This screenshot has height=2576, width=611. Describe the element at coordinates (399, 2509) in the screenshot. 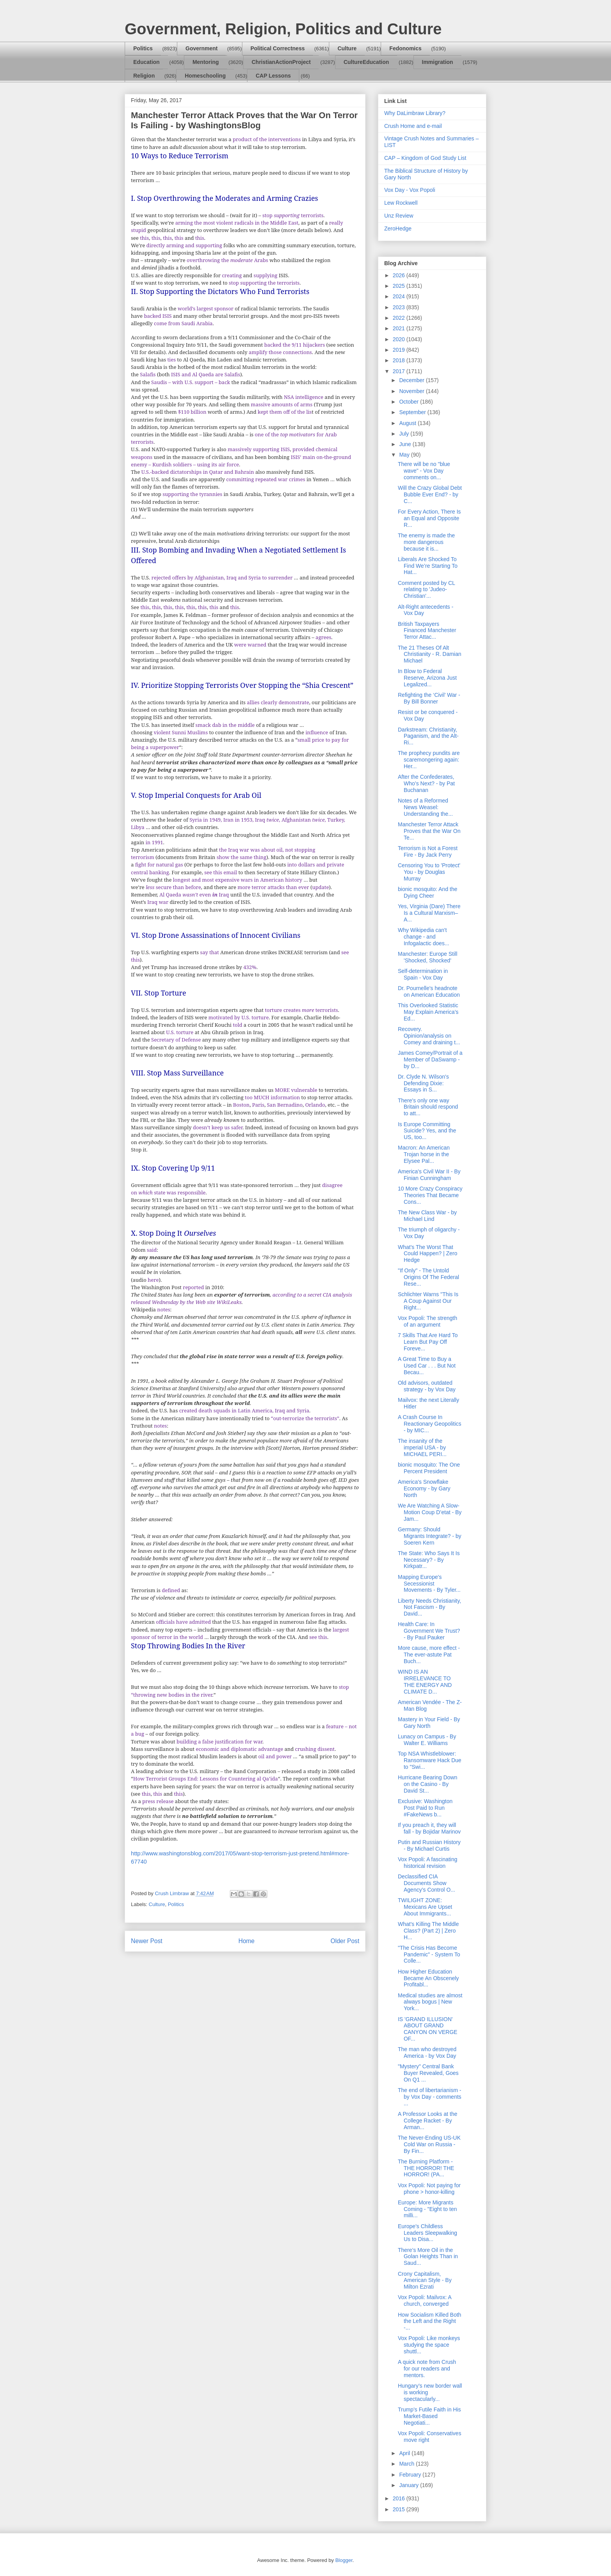

I see `2015` at that location.